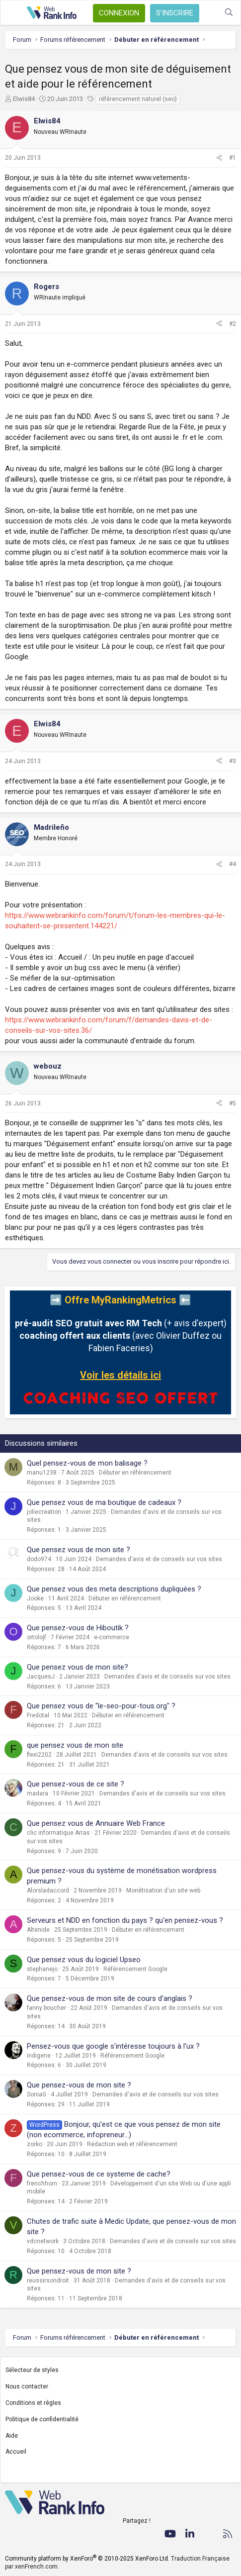  I want to click on #1, so click(232, 157).